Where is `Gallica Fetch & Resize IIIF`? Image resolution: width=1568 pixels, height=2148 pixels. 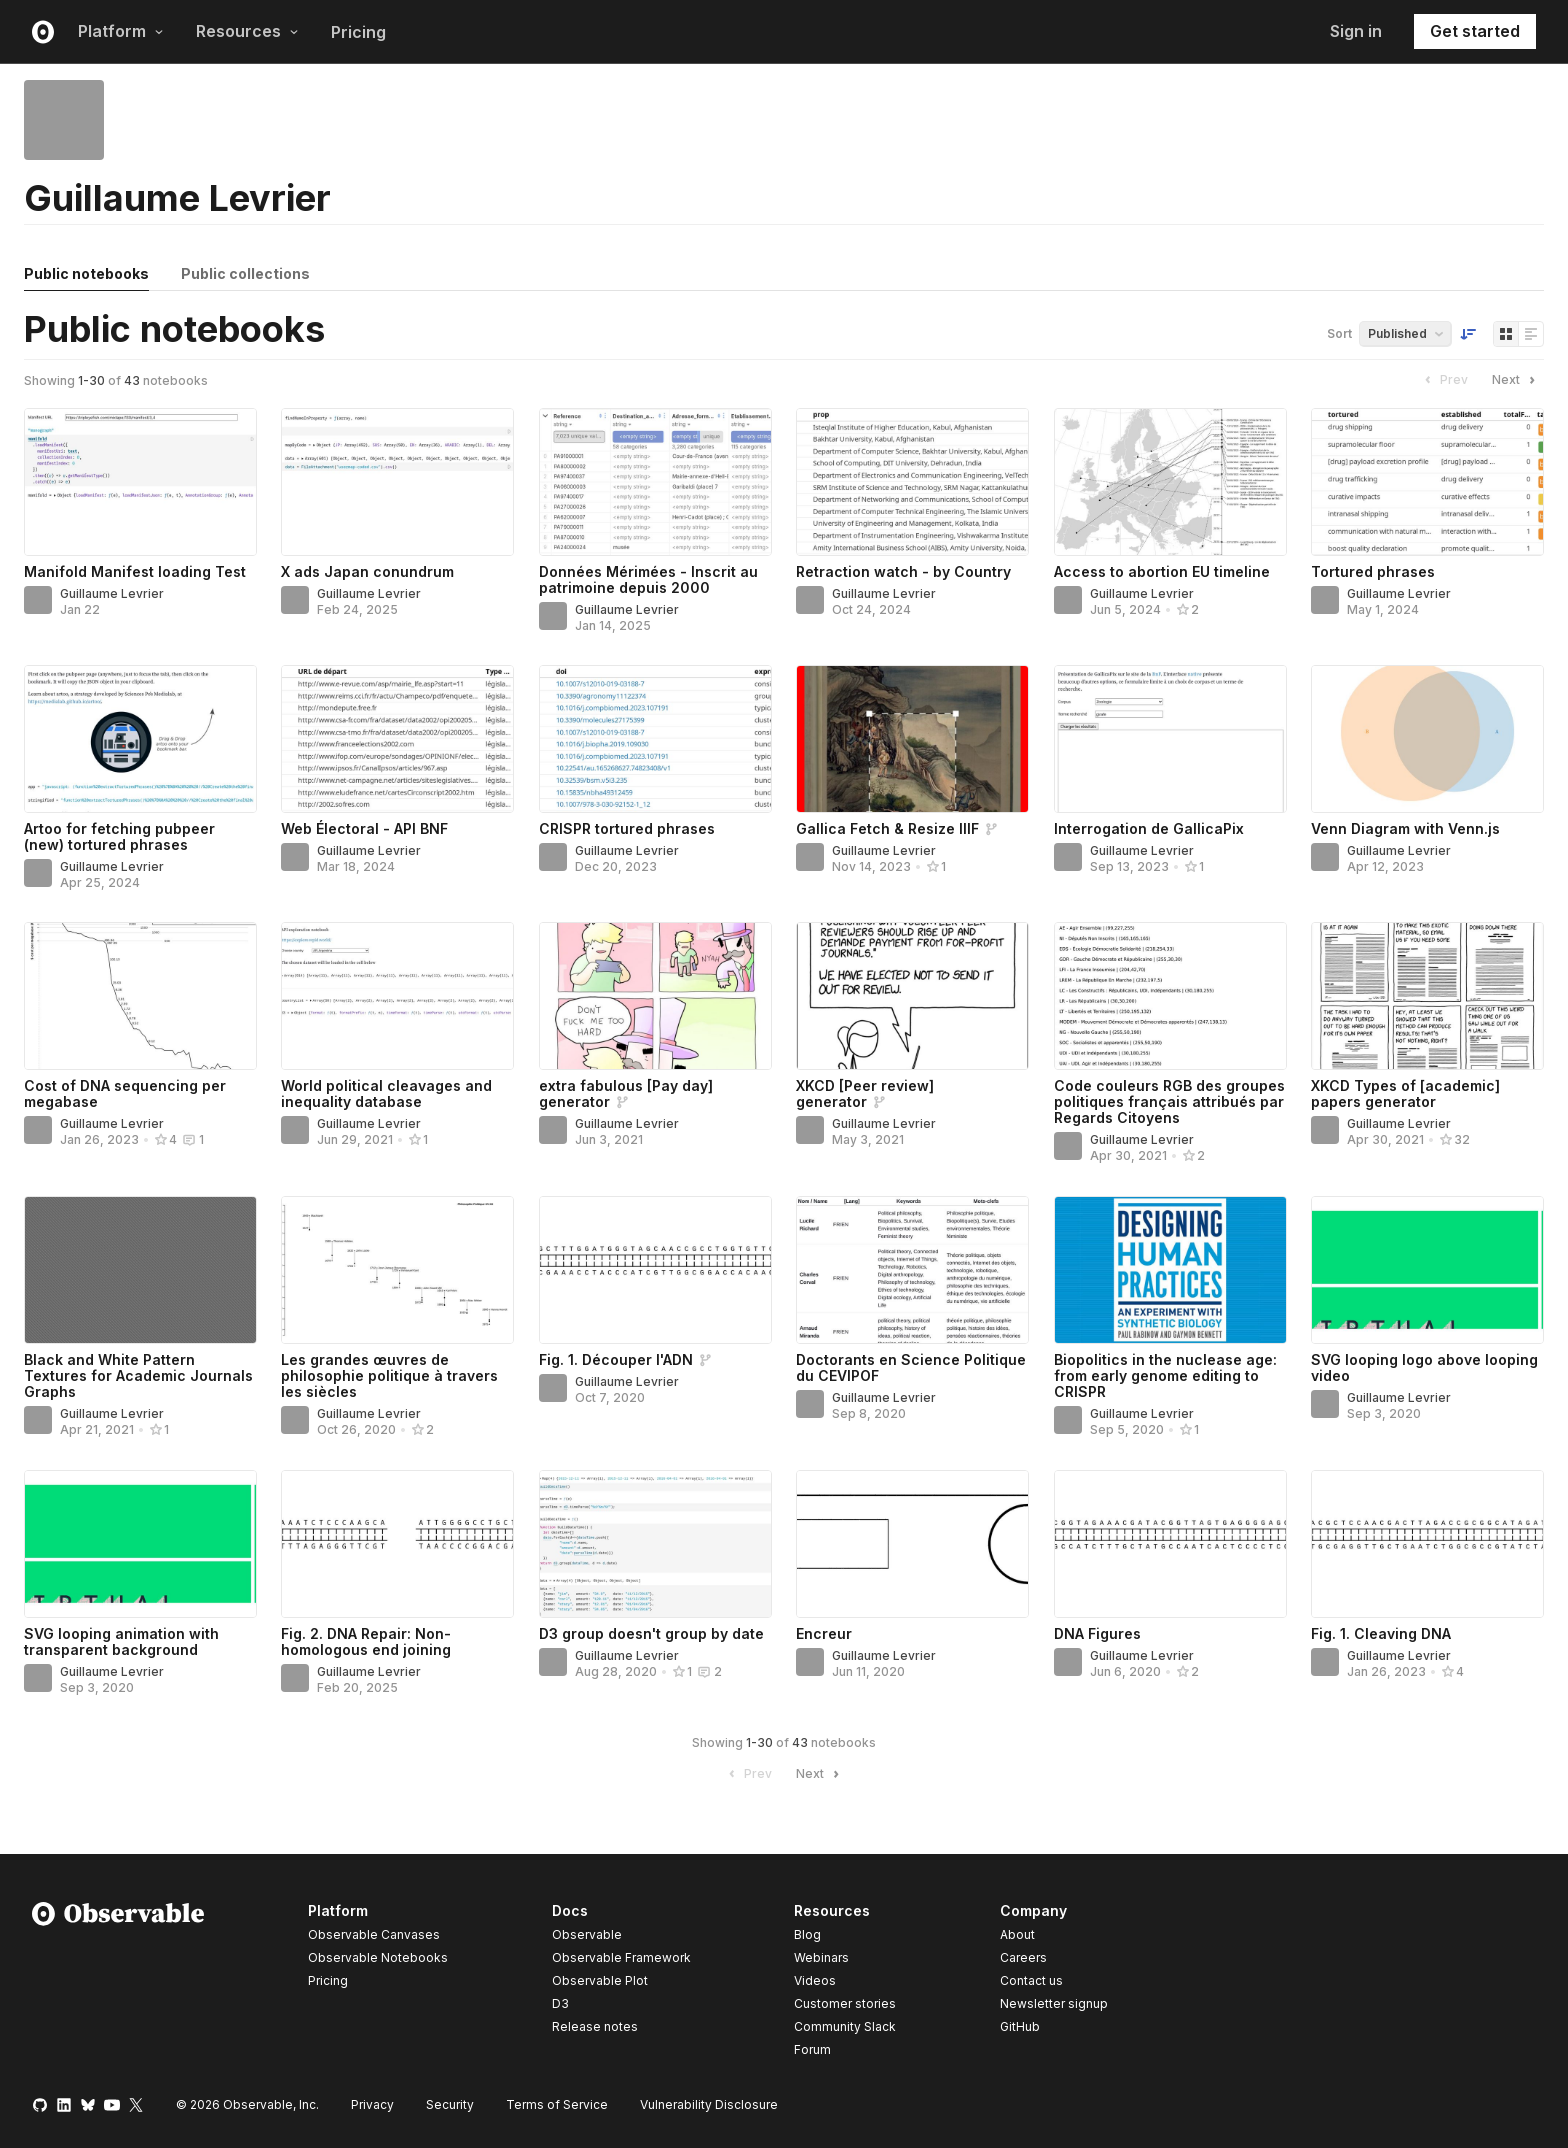
Gallica Fetch & Resize IIIF is located at coordinates (887, 828).